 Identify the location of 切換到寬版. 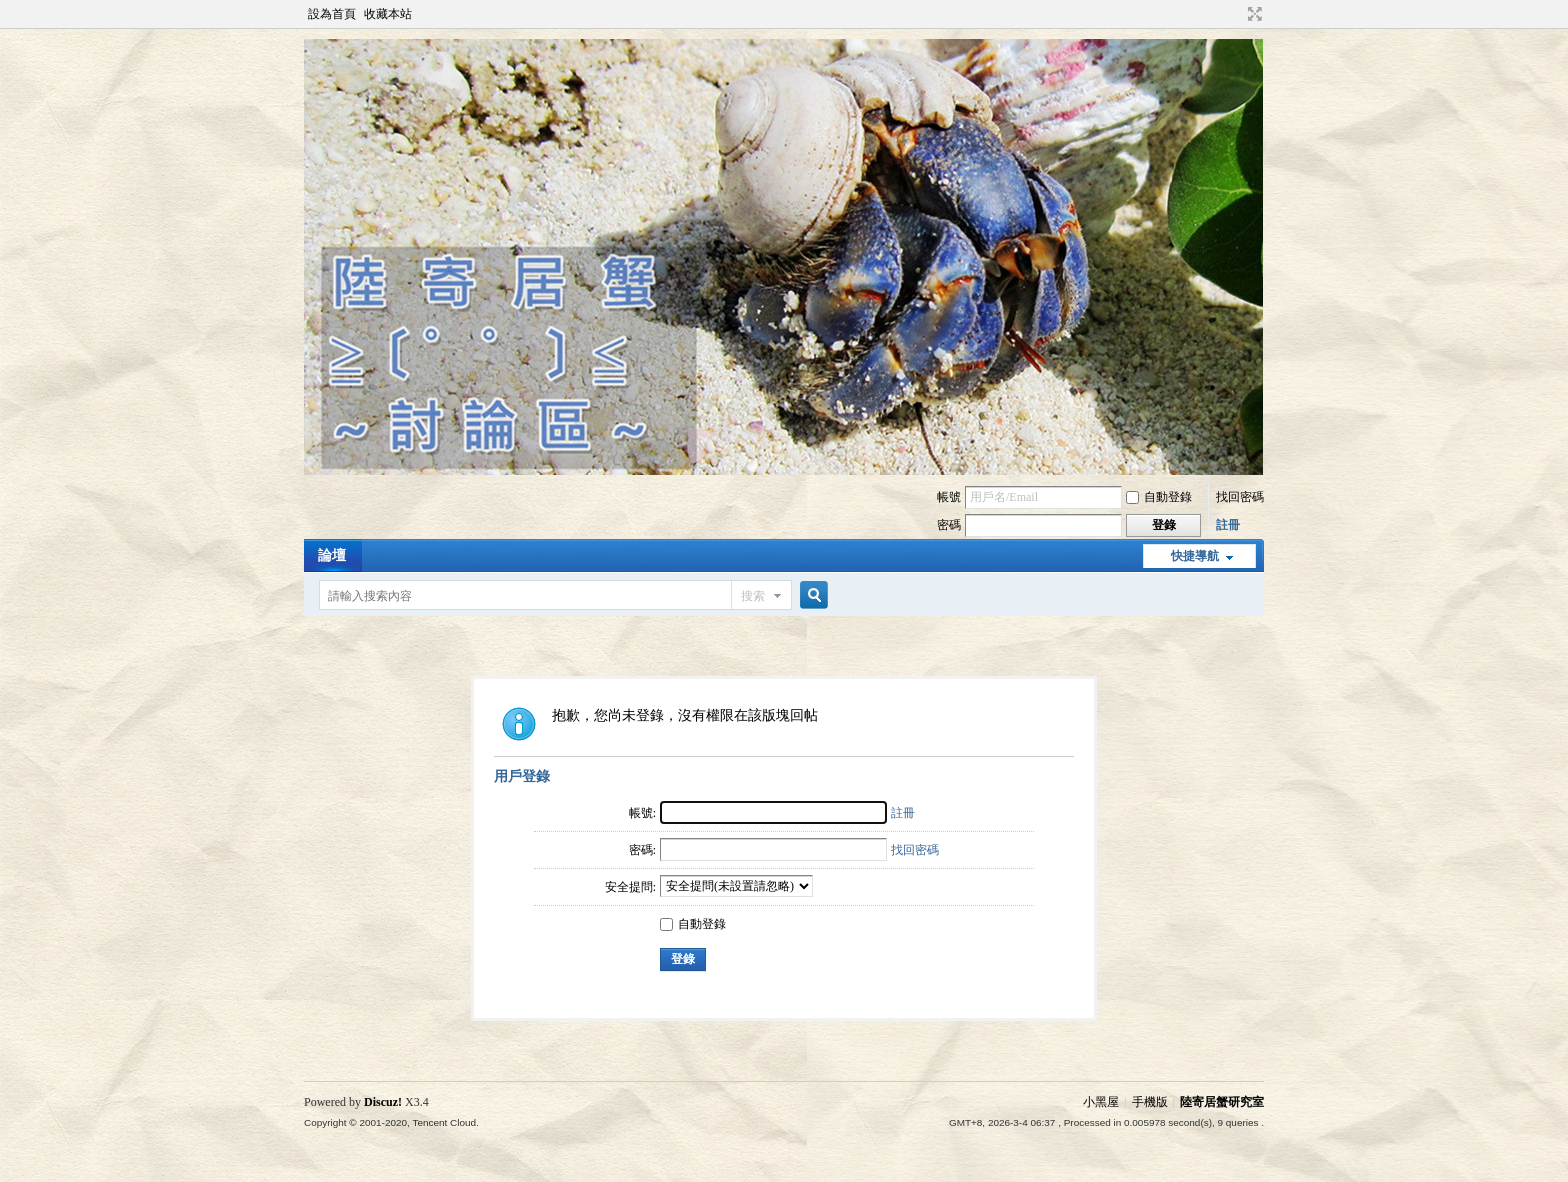
(1252, 14).